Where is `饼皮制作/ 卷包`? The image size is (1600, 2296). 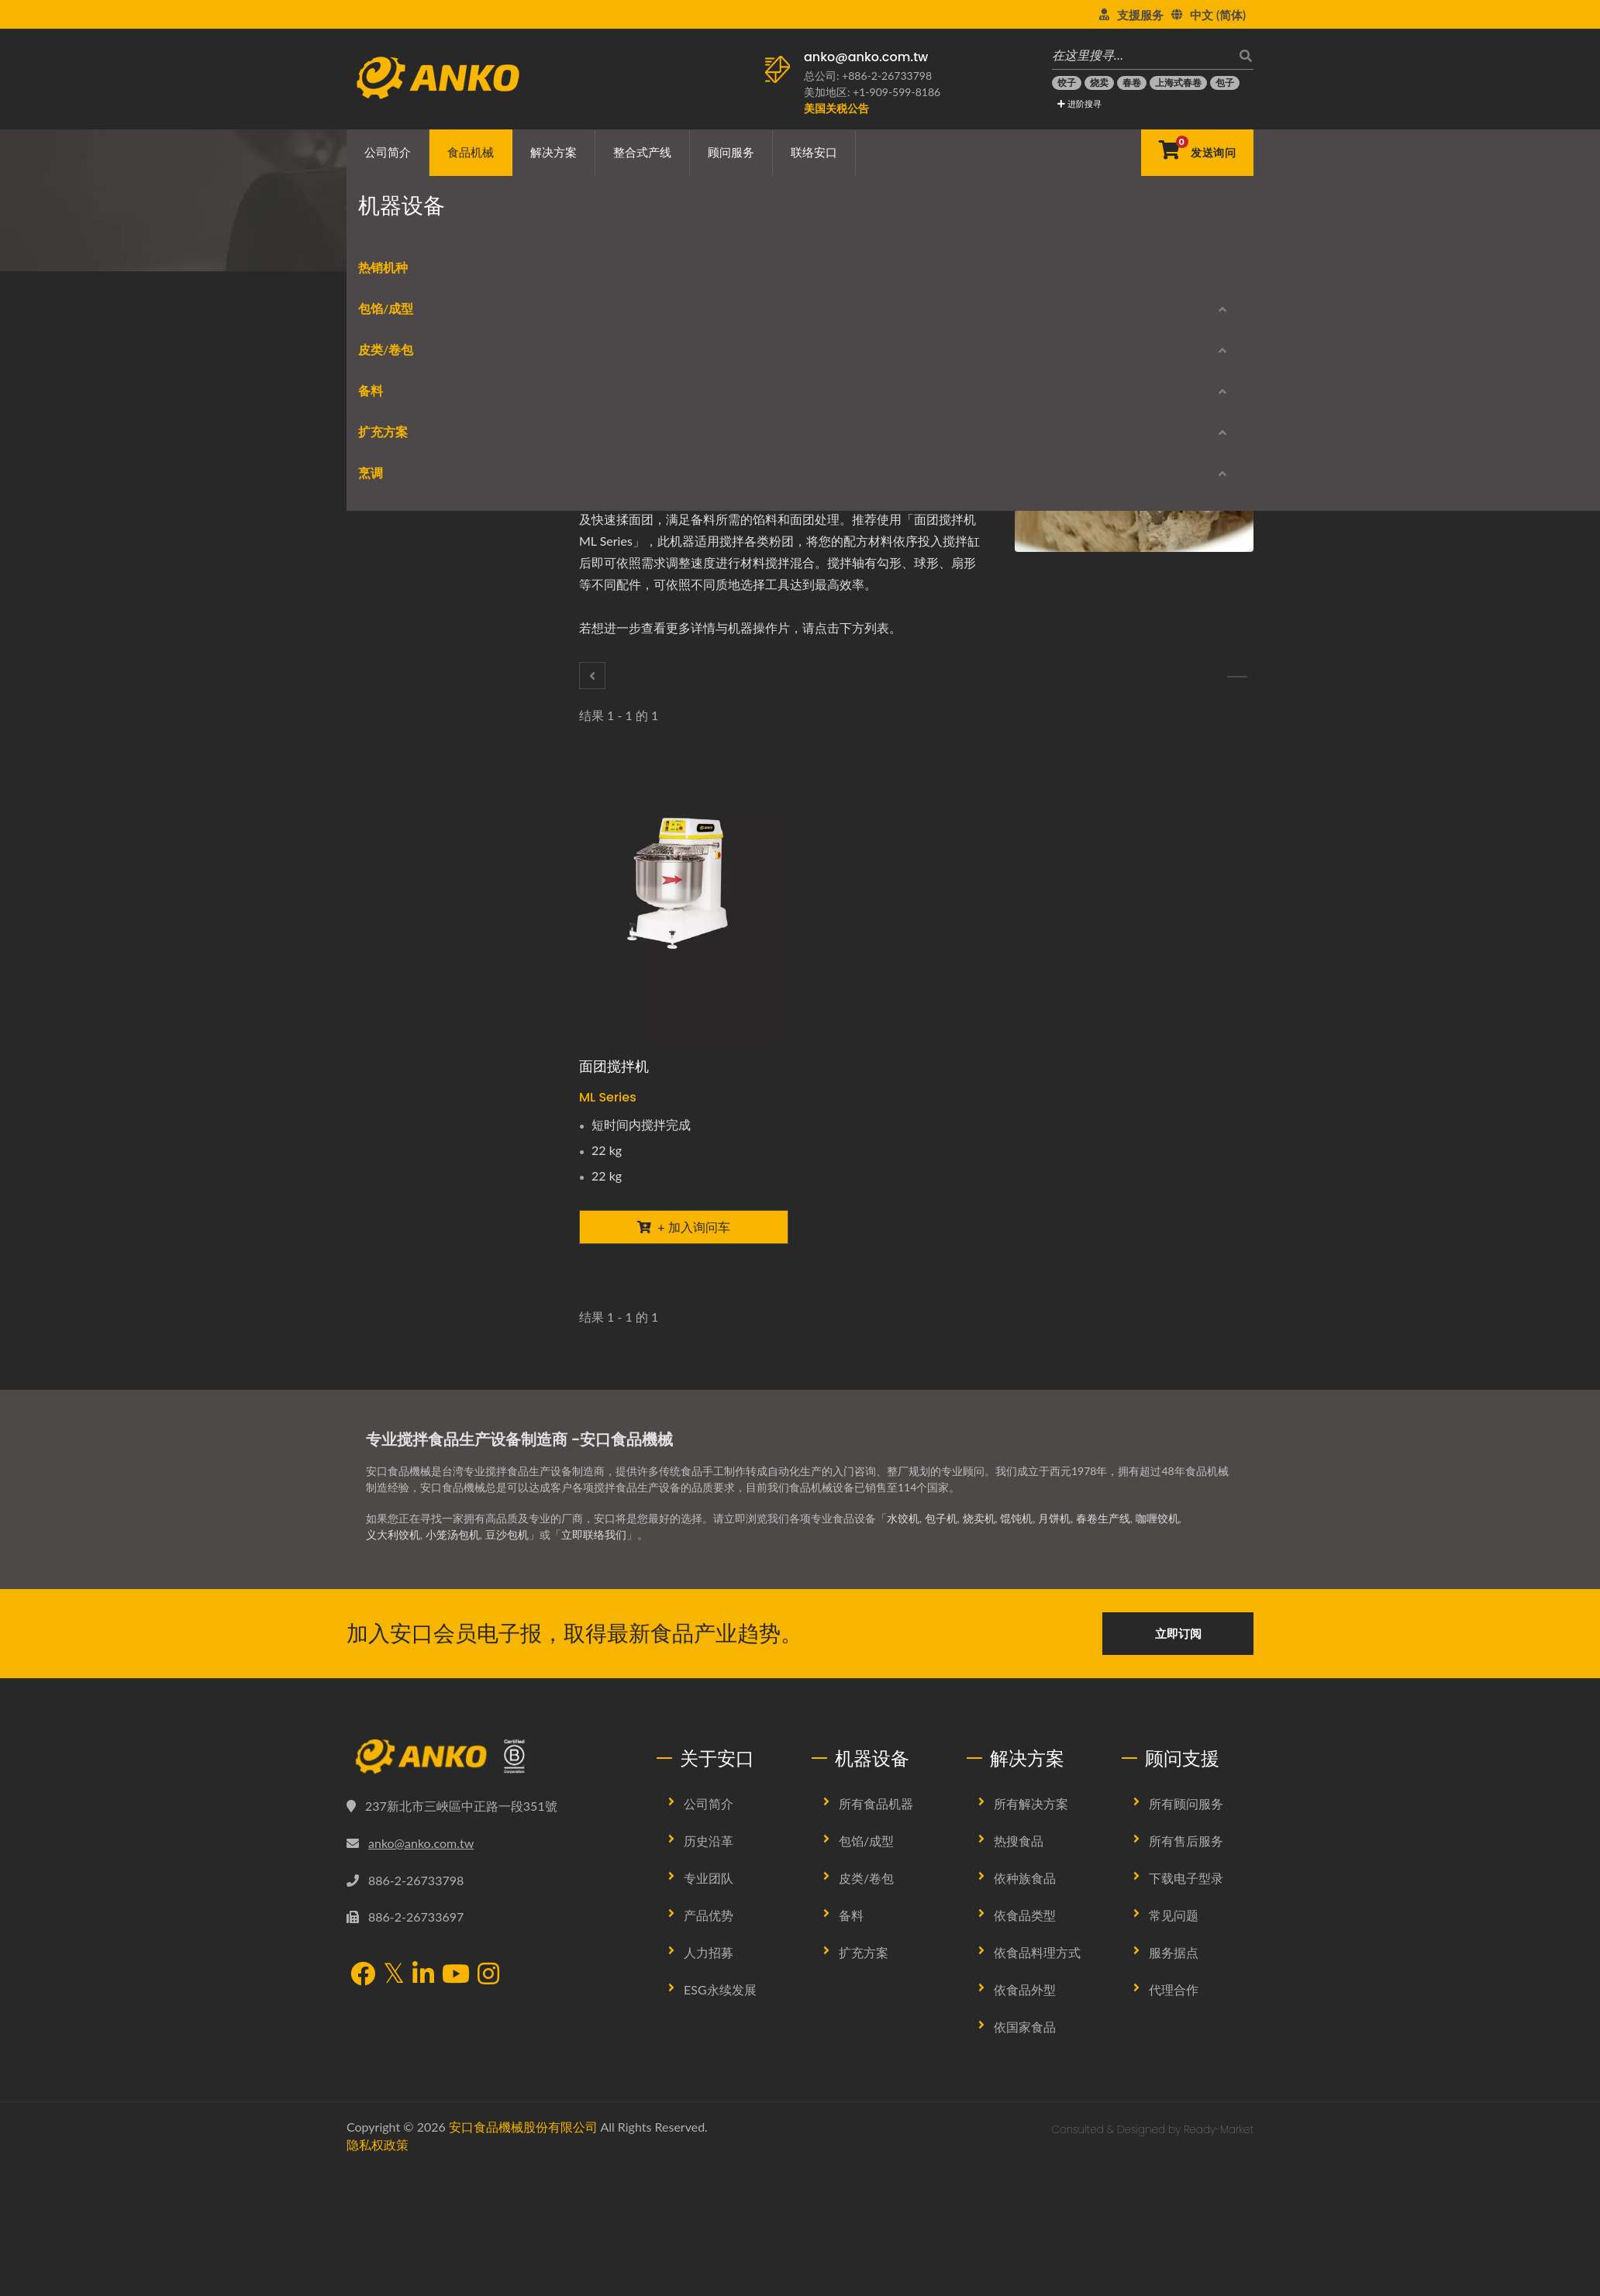
饼皮制作/ 卷包 is located at coordinates (398, 636).